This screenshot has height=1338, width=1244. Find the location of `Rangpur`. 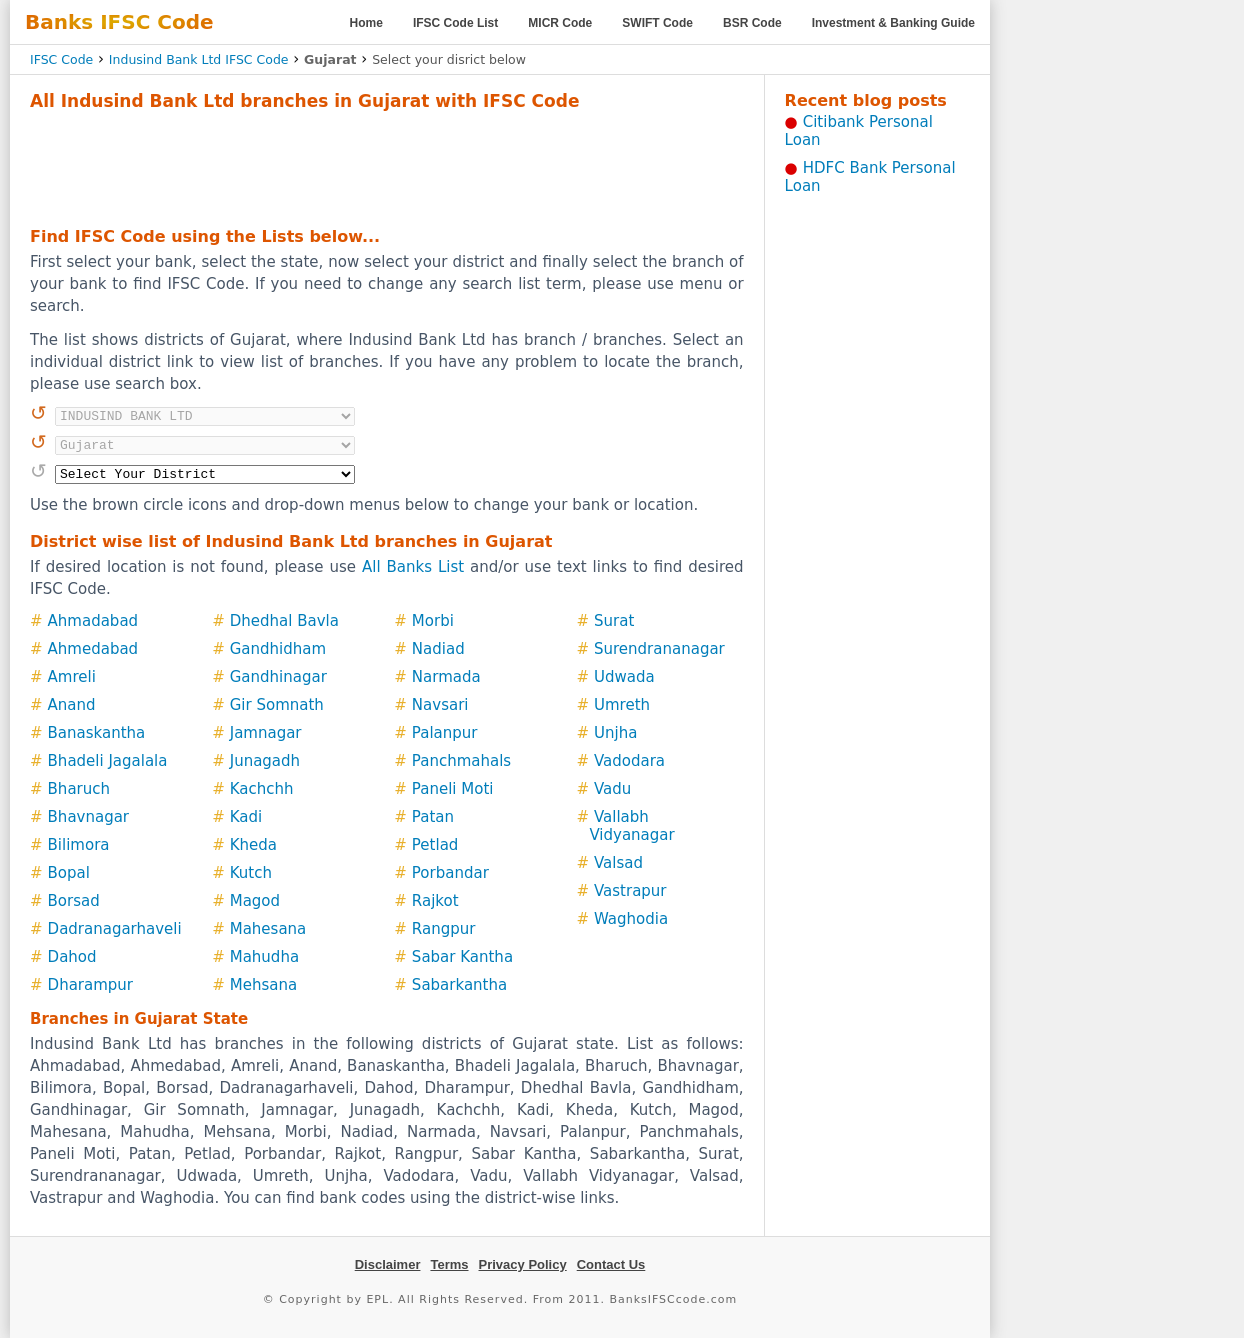

Rangpur is located at coordinates (444, 929).